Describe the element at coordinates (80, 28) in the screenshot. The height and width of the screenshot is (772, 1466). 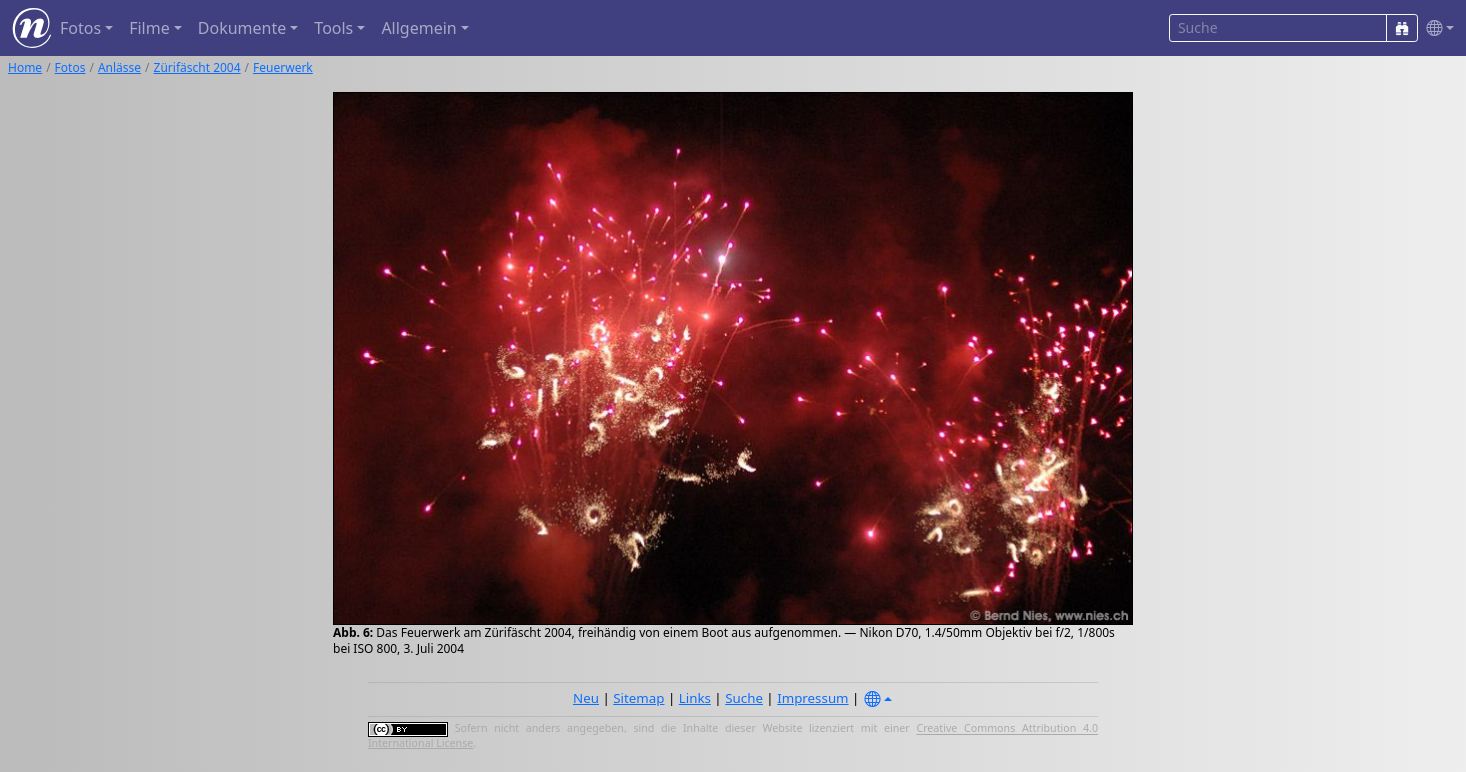
I see `Fotos [button]` at that location.